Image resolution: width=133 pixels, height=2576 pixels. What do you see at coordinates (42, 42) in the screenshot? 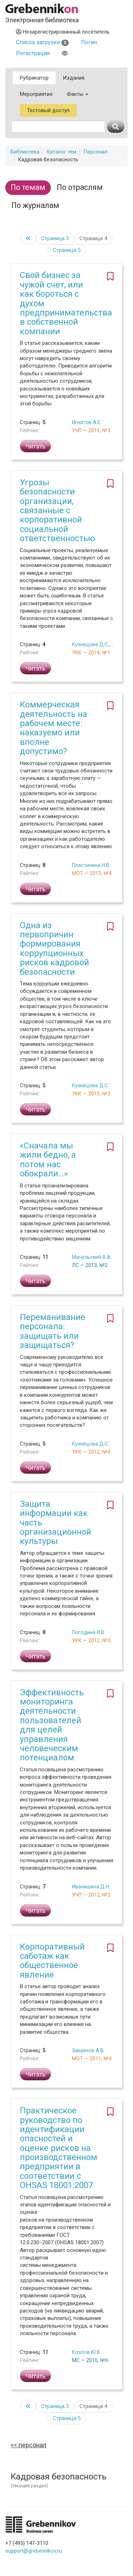
I see `Список загрузки` at bounding box center [42, 42].